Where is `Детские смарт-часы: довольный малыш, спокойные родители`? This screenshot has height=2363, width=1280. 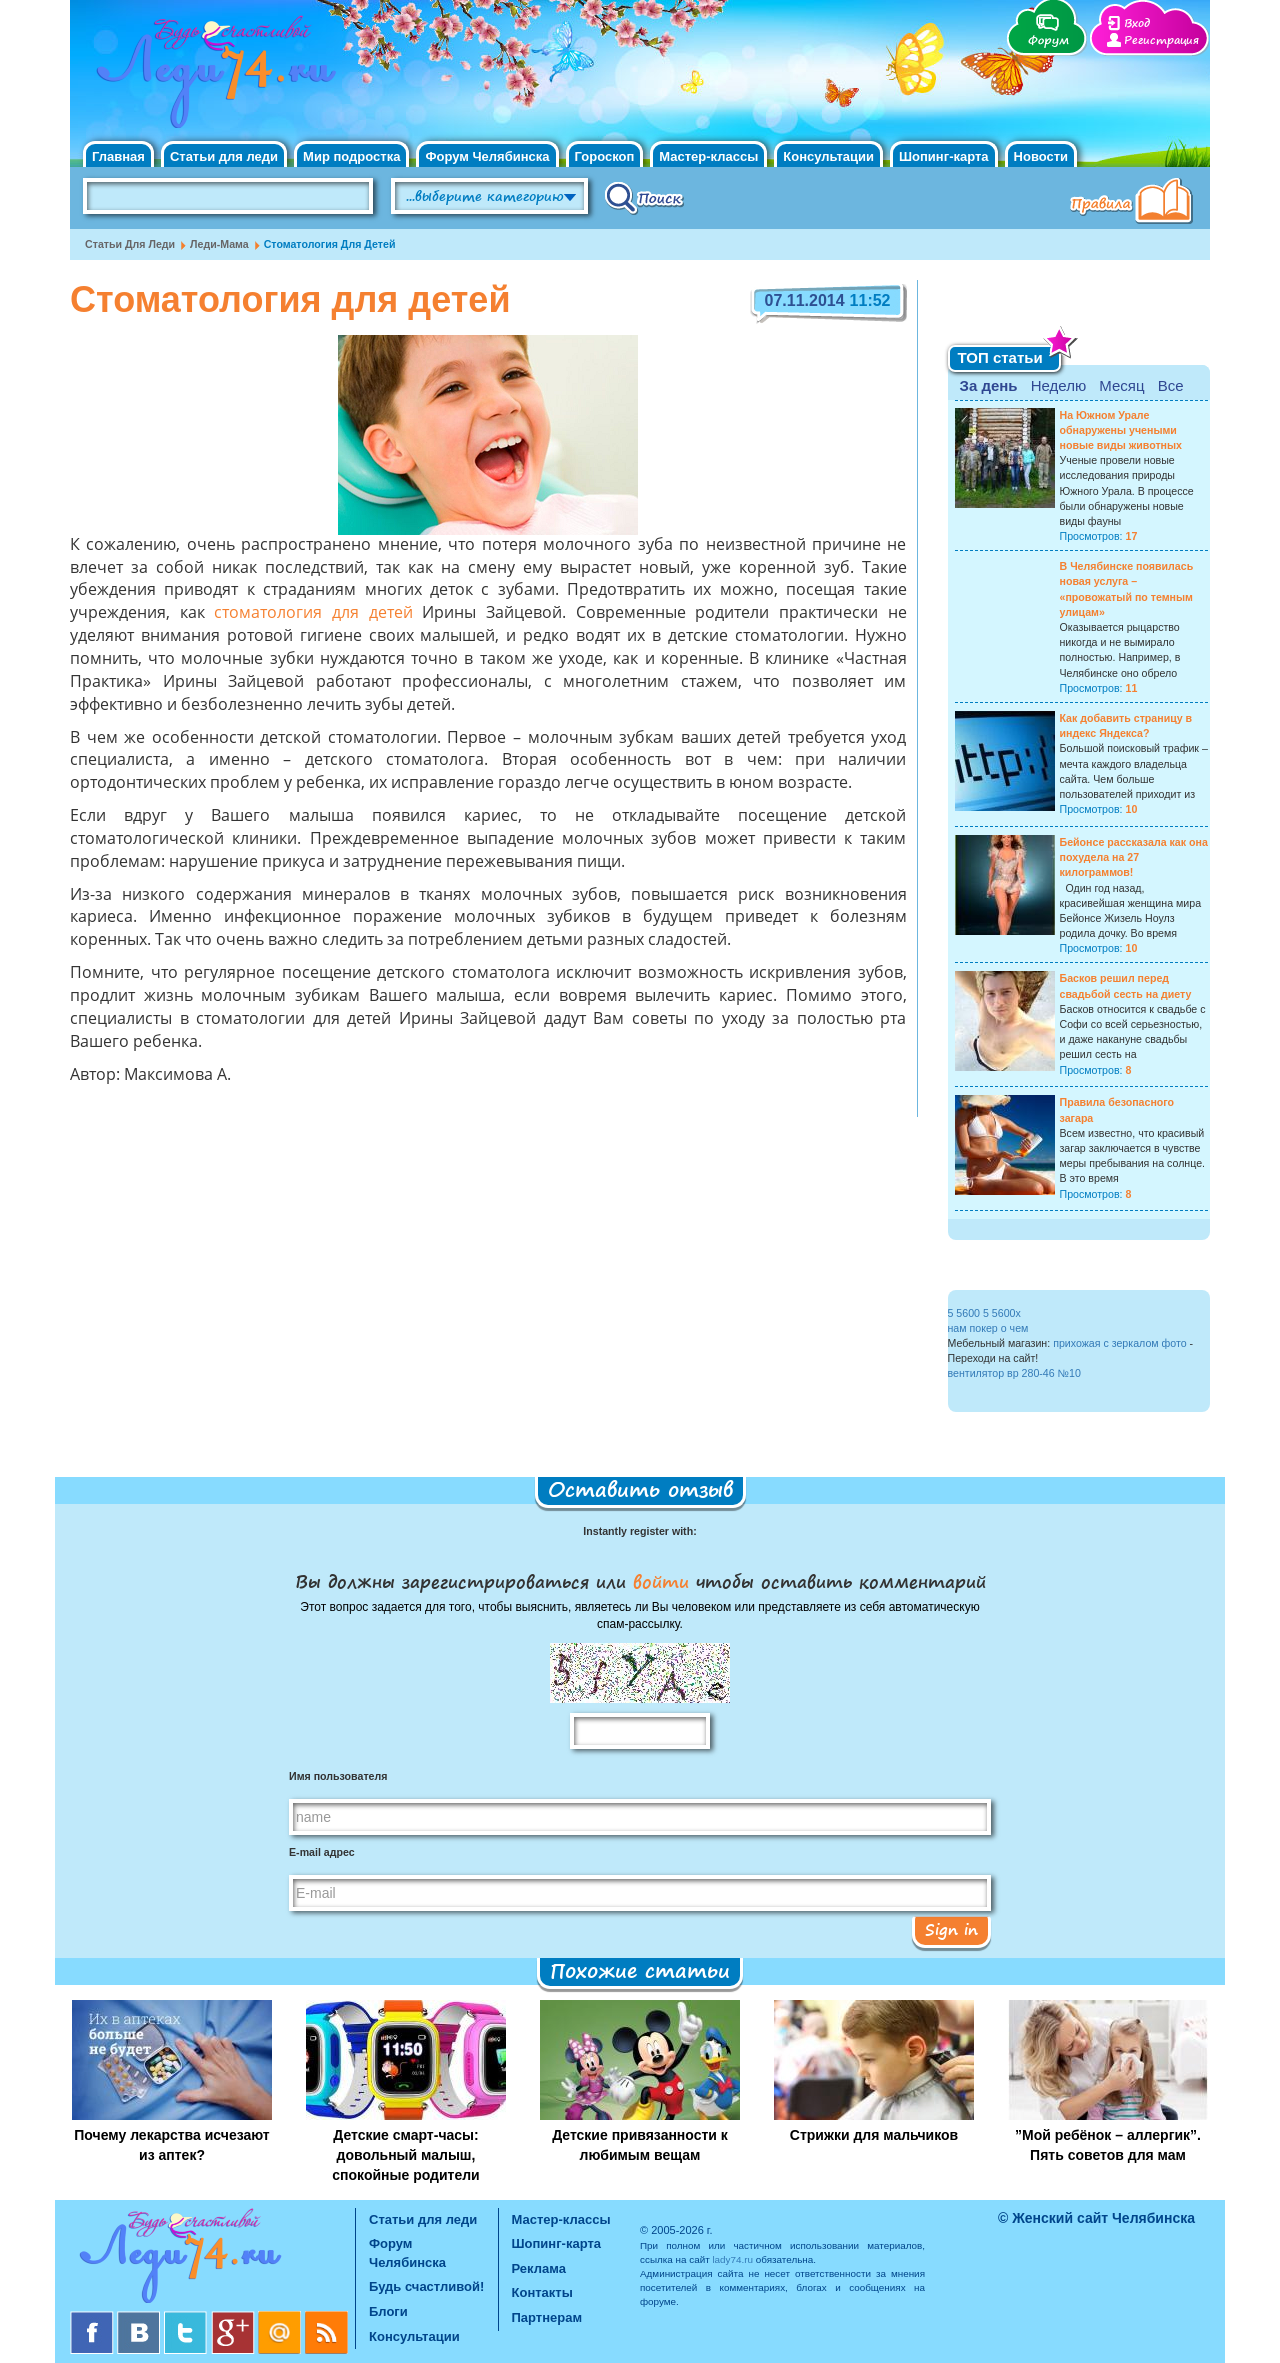 Детские смарт-часы: довольный малыш, спокойные родители is located at coordinates (405, 2155).